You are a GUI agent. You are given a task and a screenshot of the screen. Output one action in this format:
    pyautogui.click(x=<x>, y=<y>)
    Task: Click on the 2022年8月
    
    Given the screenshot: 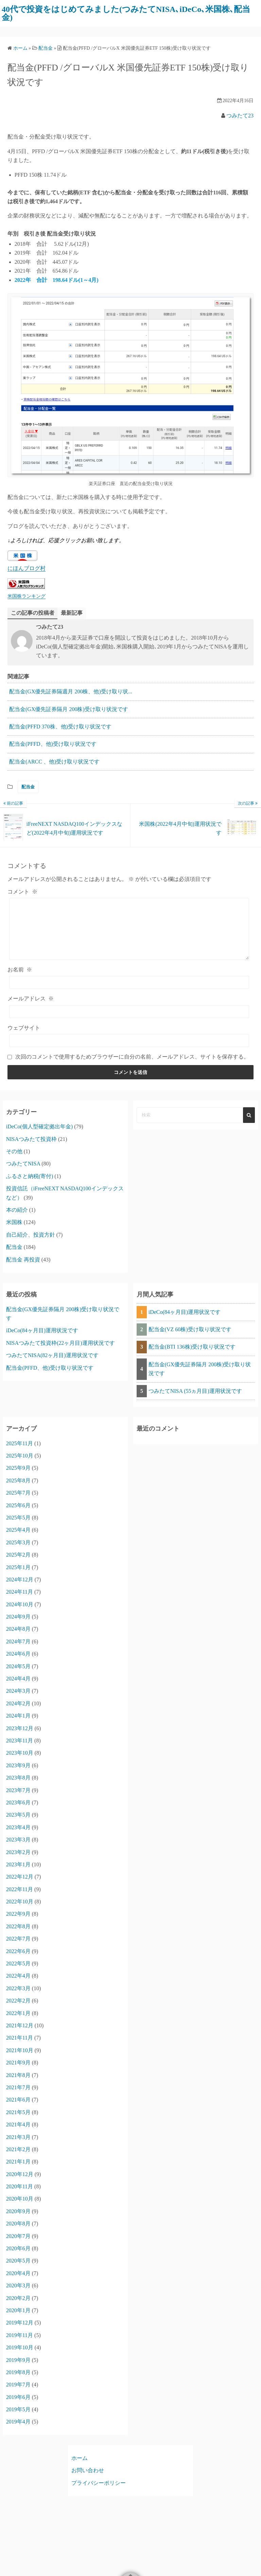 What is the action you would take?
    pyautogui.click(x=18, y=1926)
    